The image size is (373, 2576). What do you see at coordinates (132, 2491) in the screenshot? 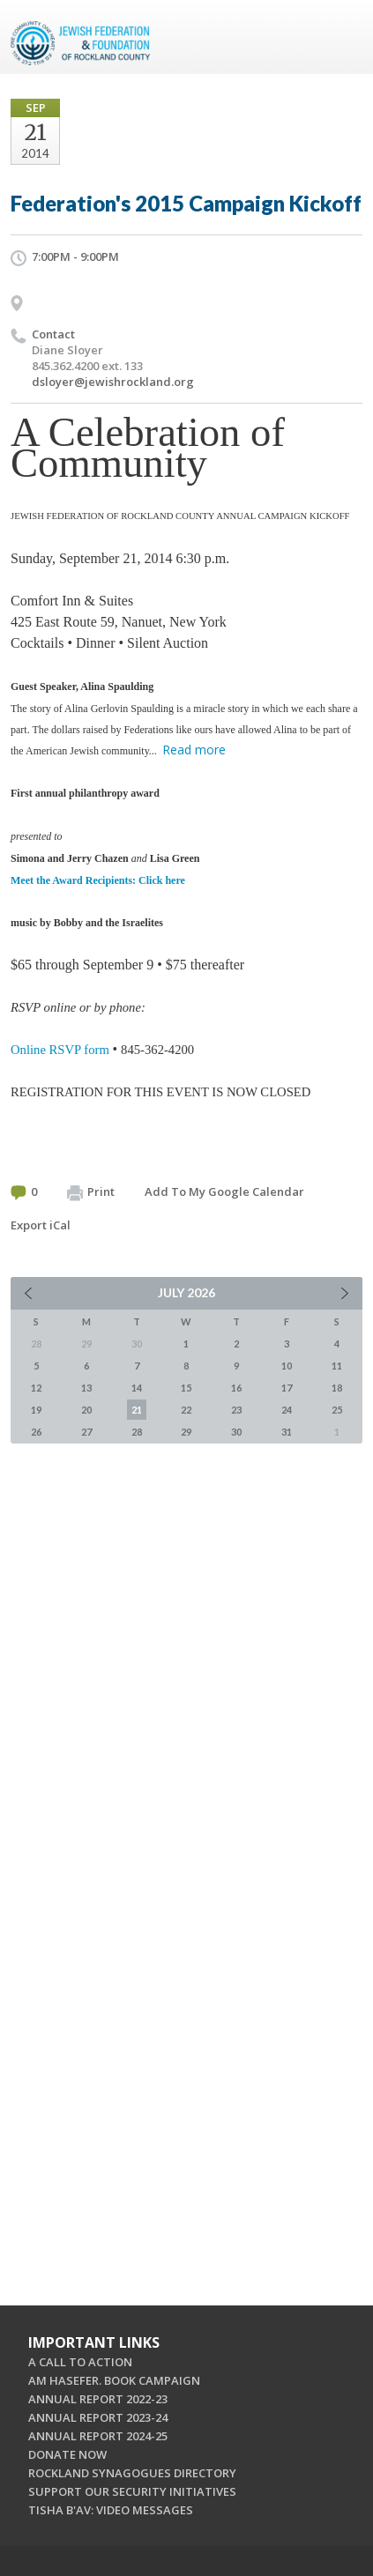
I see `SUPPORT OUR SECURITY INITIATIVES` at bounding box center [132, 2491].